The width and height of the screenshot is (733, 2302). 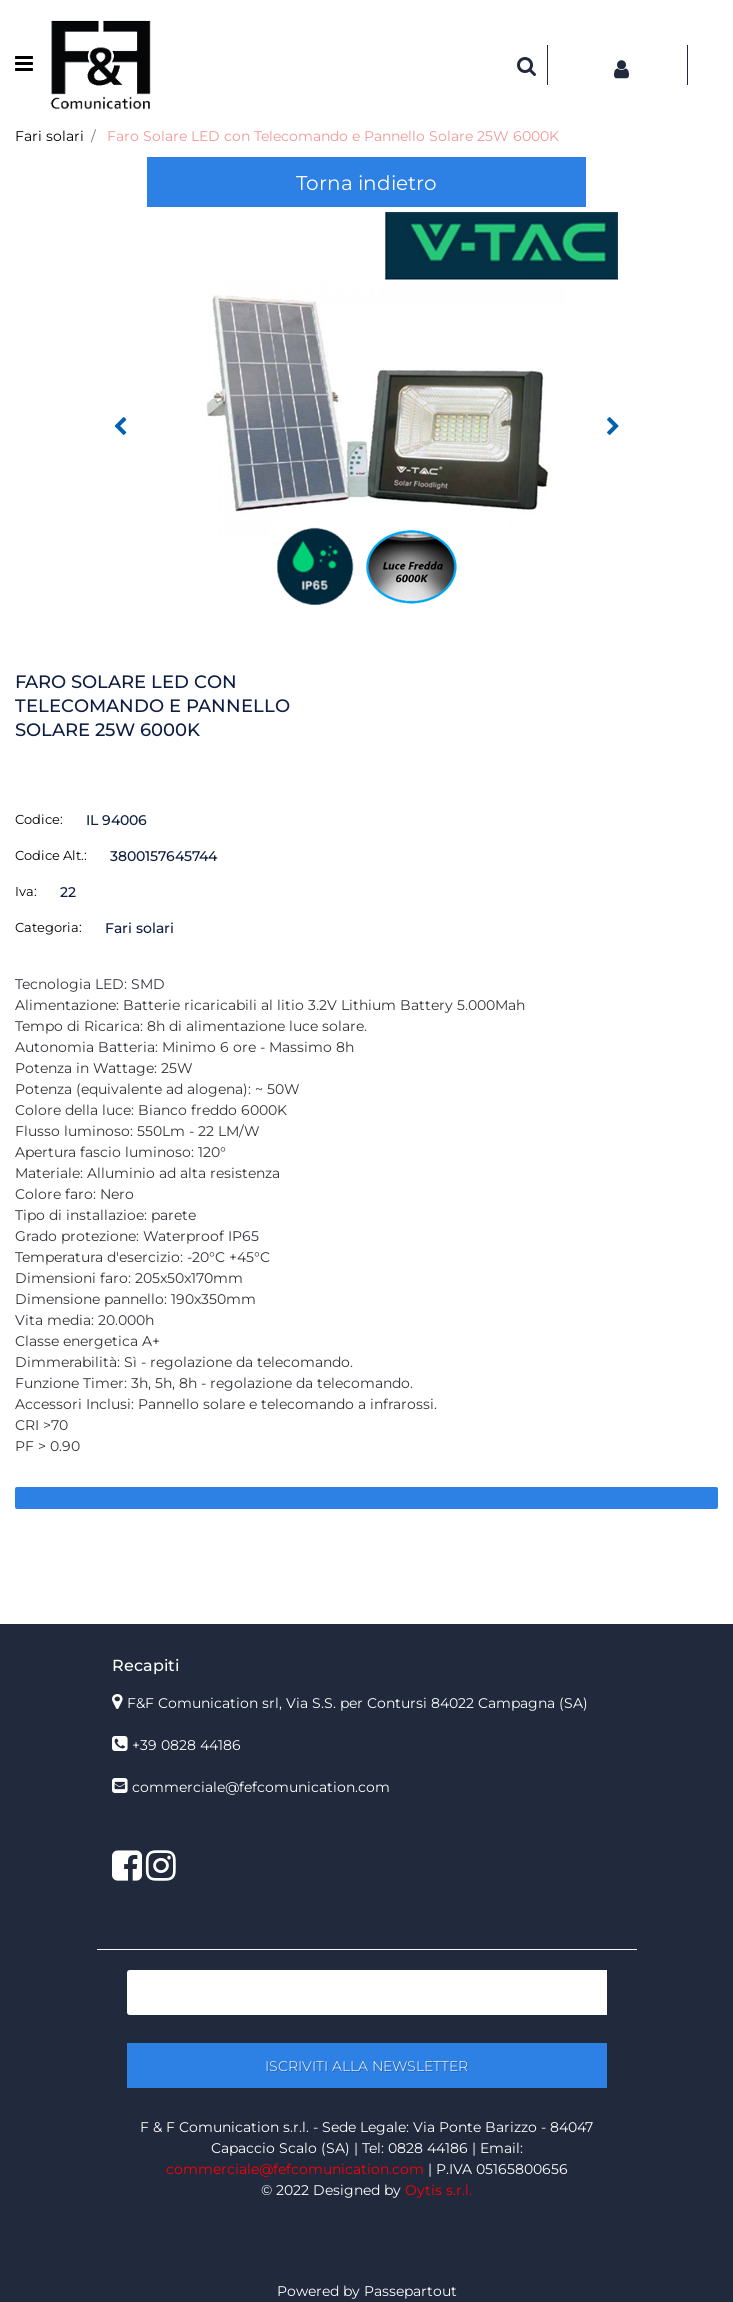 What do you see at coordinates (366, 183) in the screenshot?
I see `Torna indietro` at bounding box center [366, 183].